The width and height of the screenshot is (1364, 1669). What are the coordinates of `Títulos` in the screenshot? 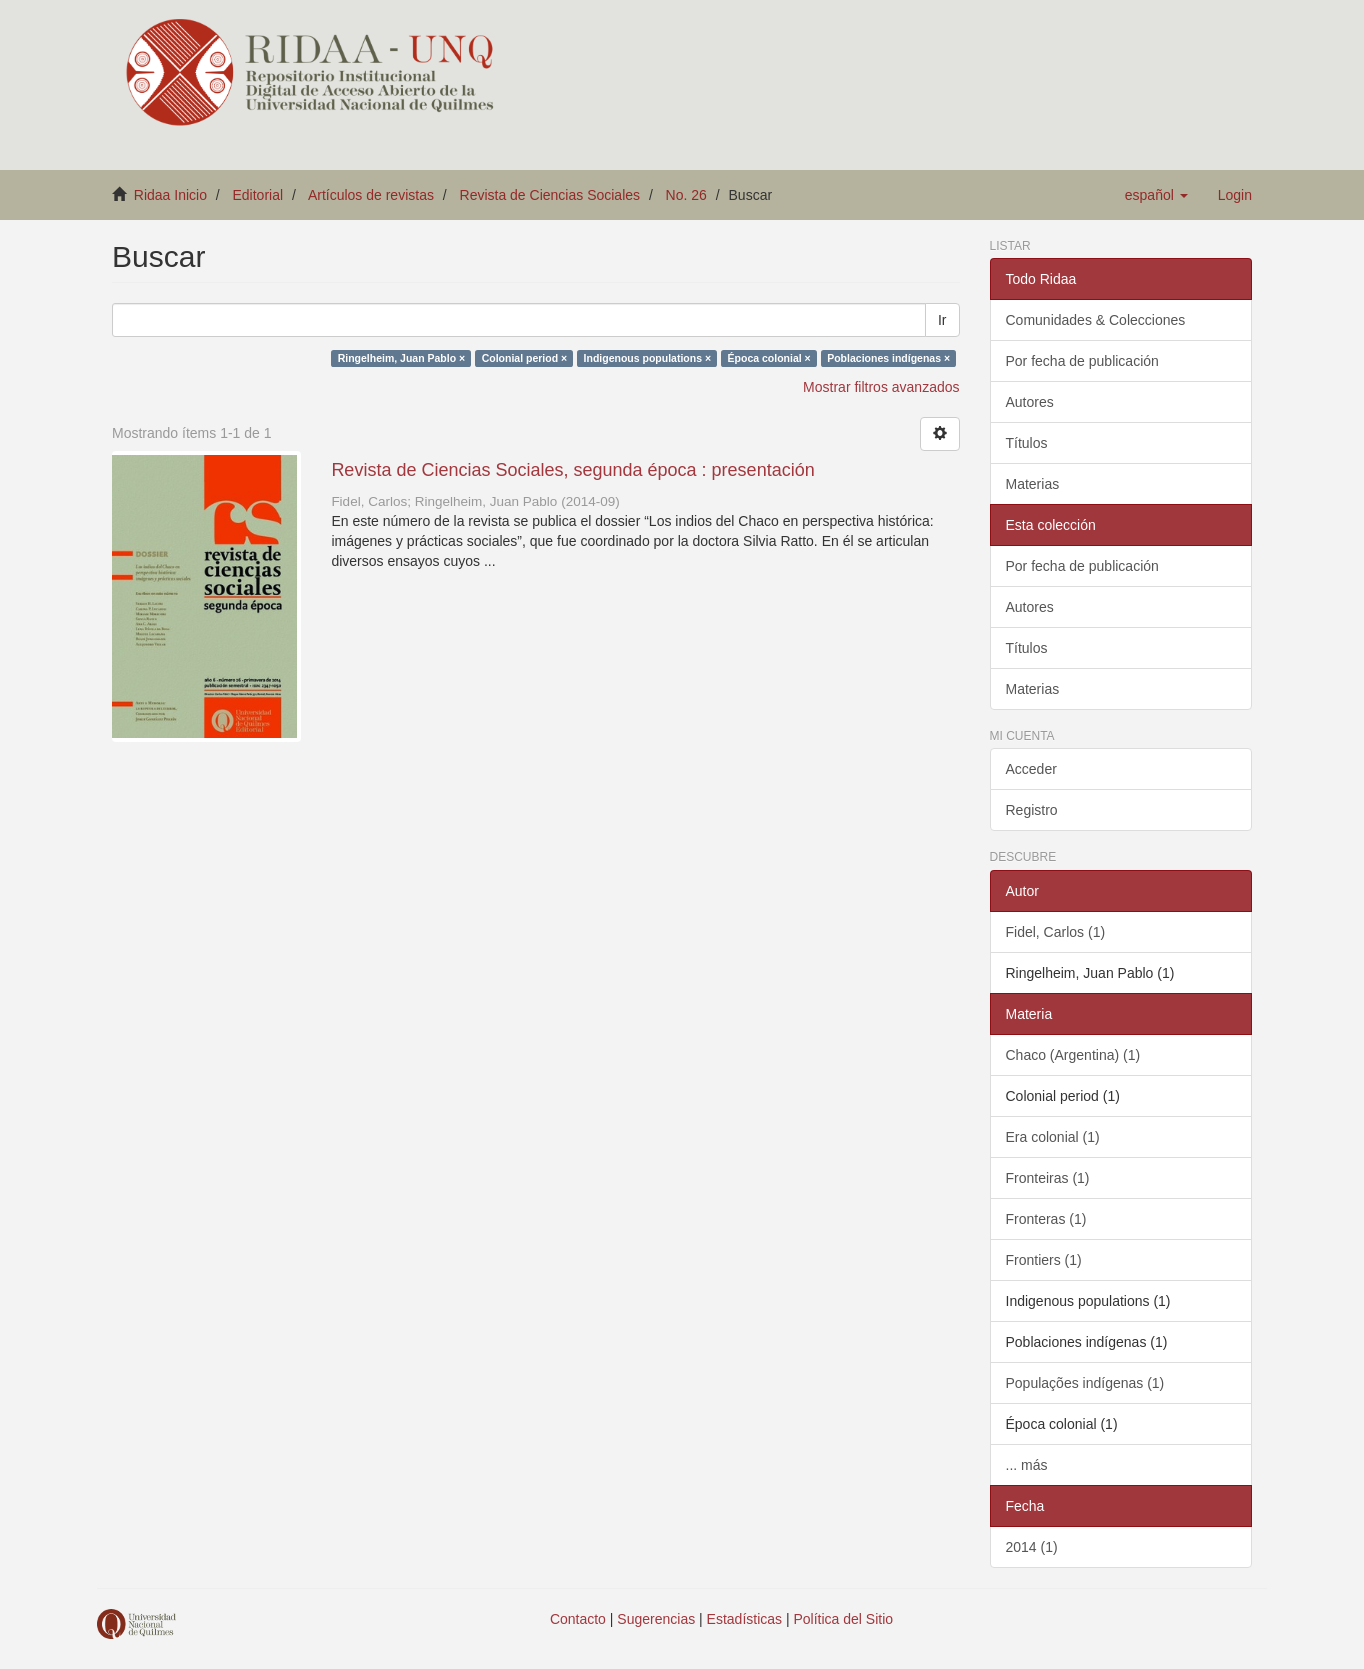 It's located at (1027, 443).